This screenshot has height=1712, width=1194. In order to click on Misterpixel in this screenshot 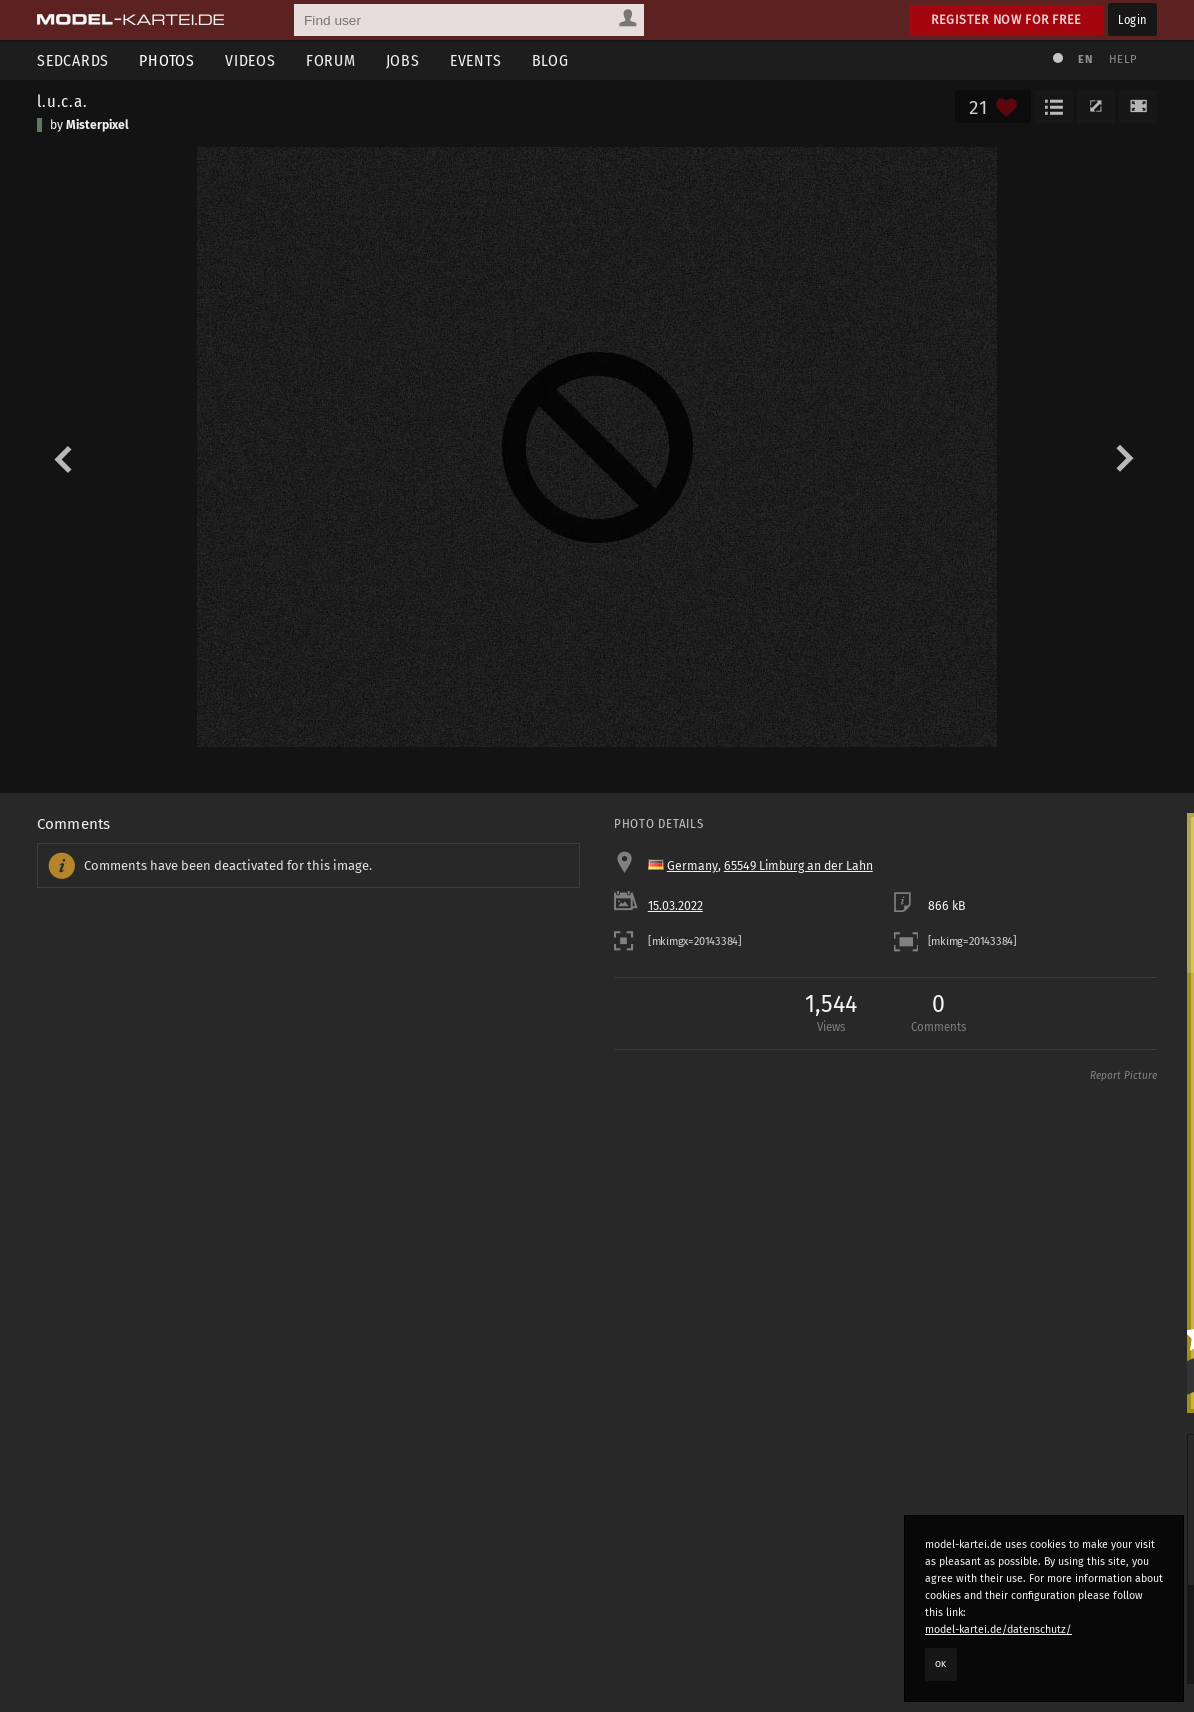, I will do `click(97, 125)`.